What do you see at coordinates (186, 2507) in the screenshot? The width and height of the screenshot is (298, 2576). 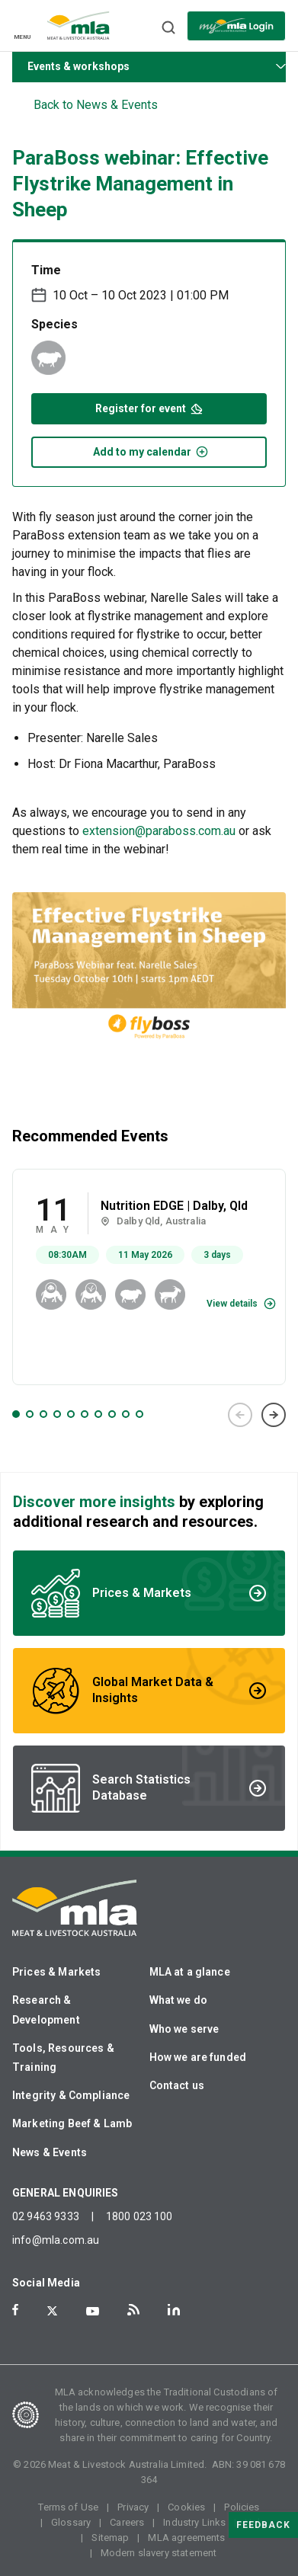 I see `Cookies` at bounding box center [186, 2507].